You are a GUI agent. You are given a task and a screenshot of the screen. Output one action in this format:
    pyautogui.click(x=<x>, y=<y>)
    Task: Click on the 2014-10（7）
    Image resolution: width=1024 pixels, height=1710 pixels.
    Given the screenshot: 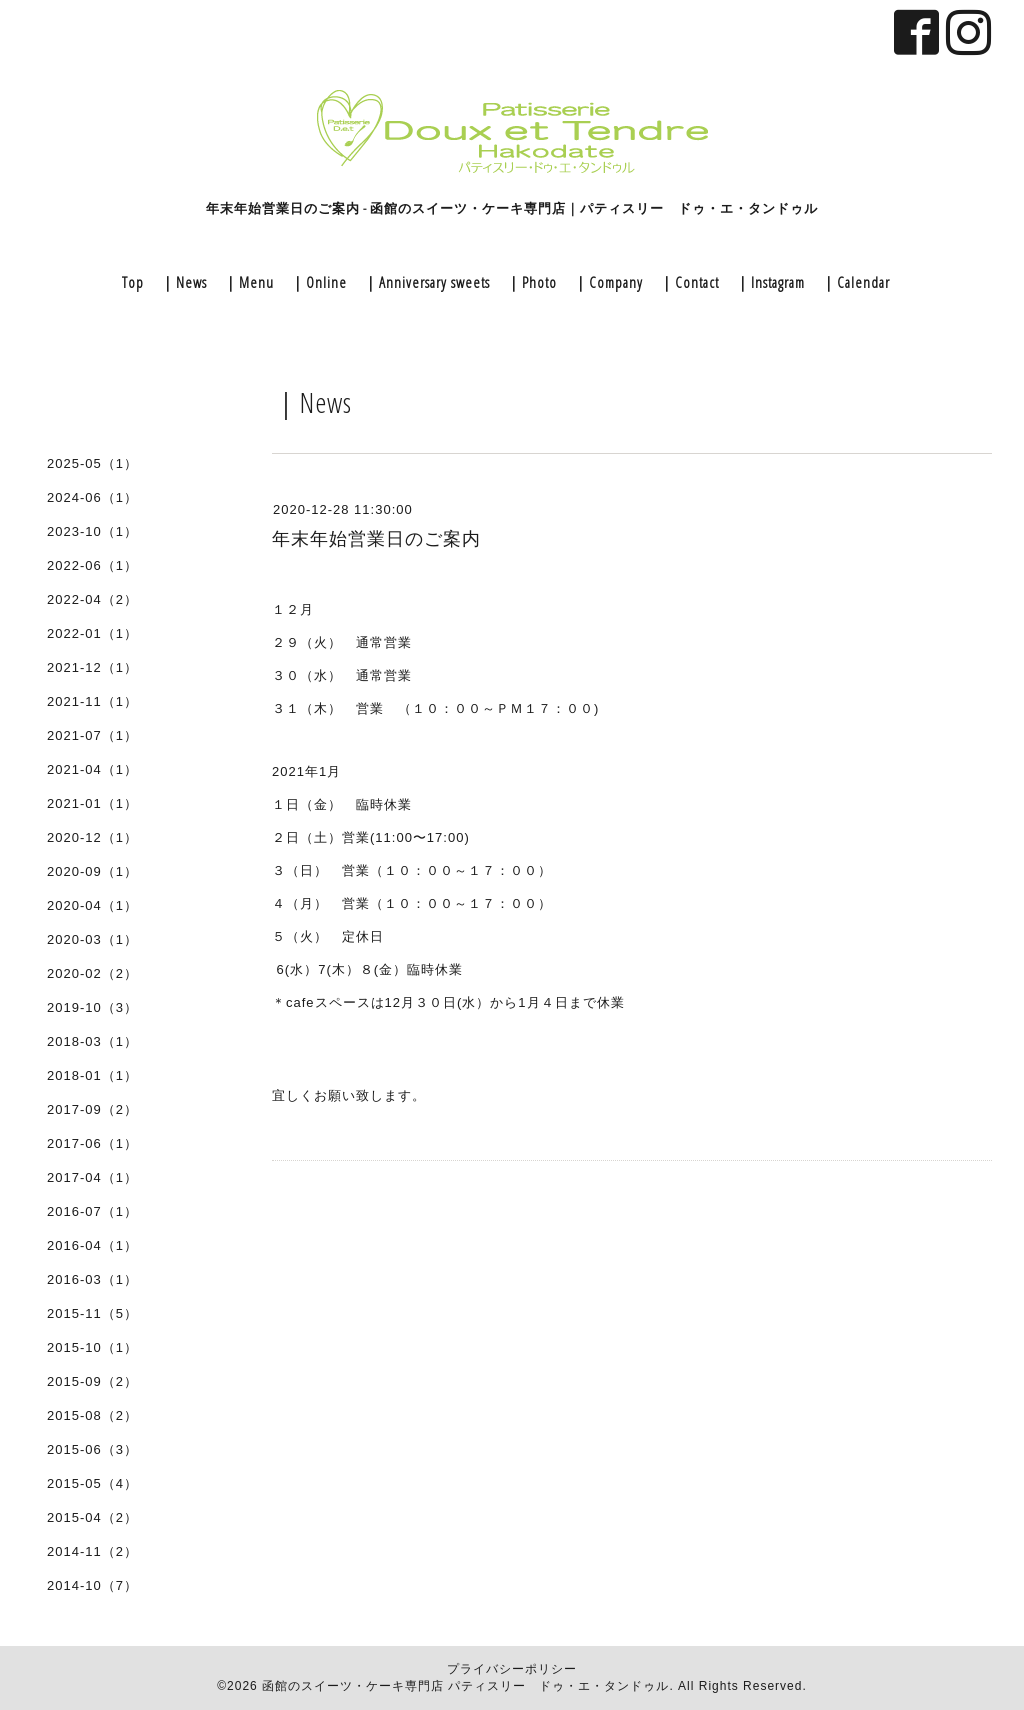 What is the action you would take?
    pyautogui.click(x=92, y=1585)
    